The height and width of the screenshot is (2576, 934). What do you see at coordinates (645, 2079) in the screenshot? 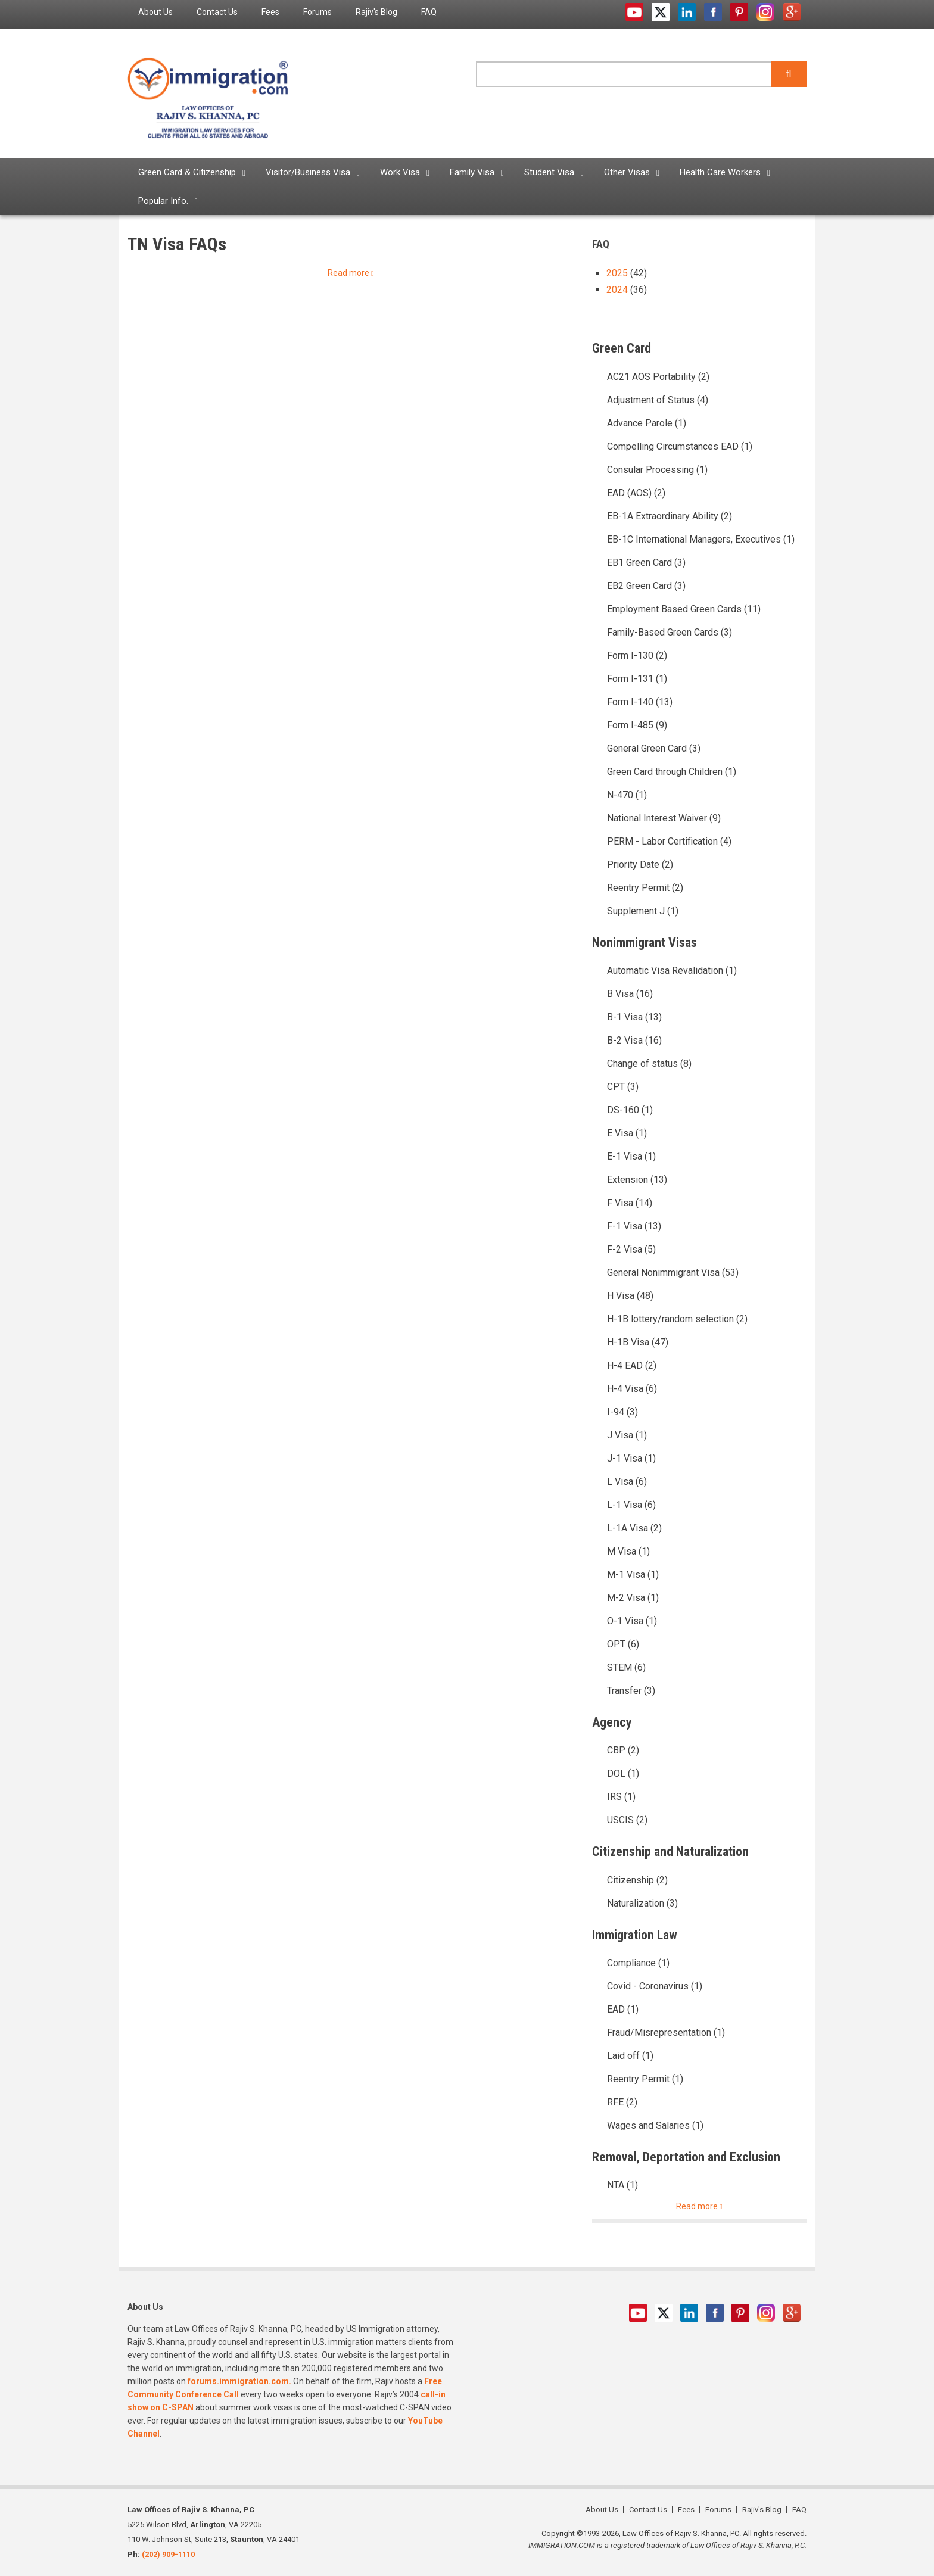
I see `Reentry Permit (1)` at bounding box center [645, 2079].